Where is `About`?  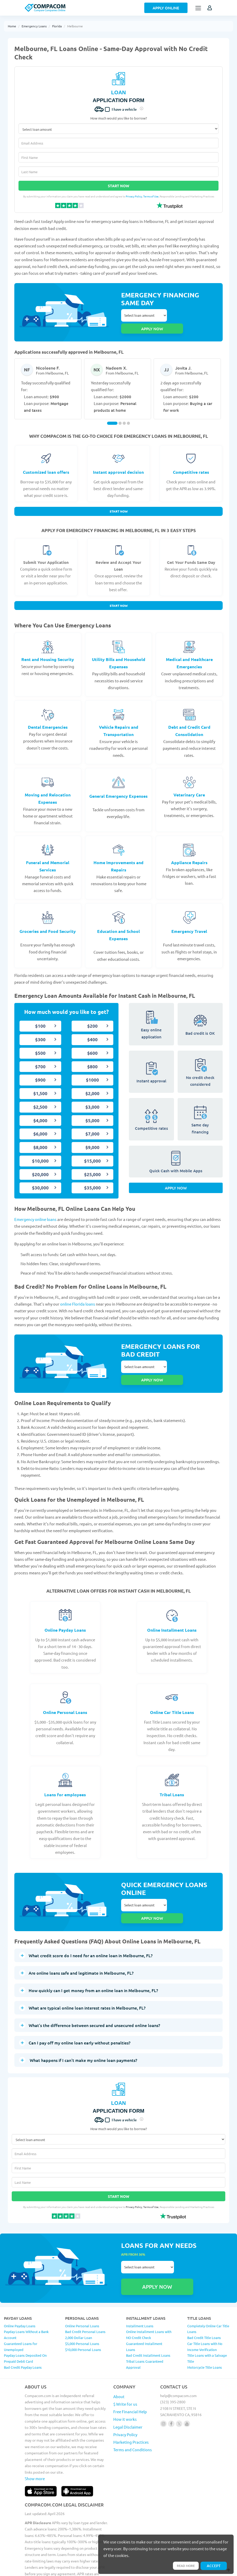
About is located at coordinates (118, 2352).